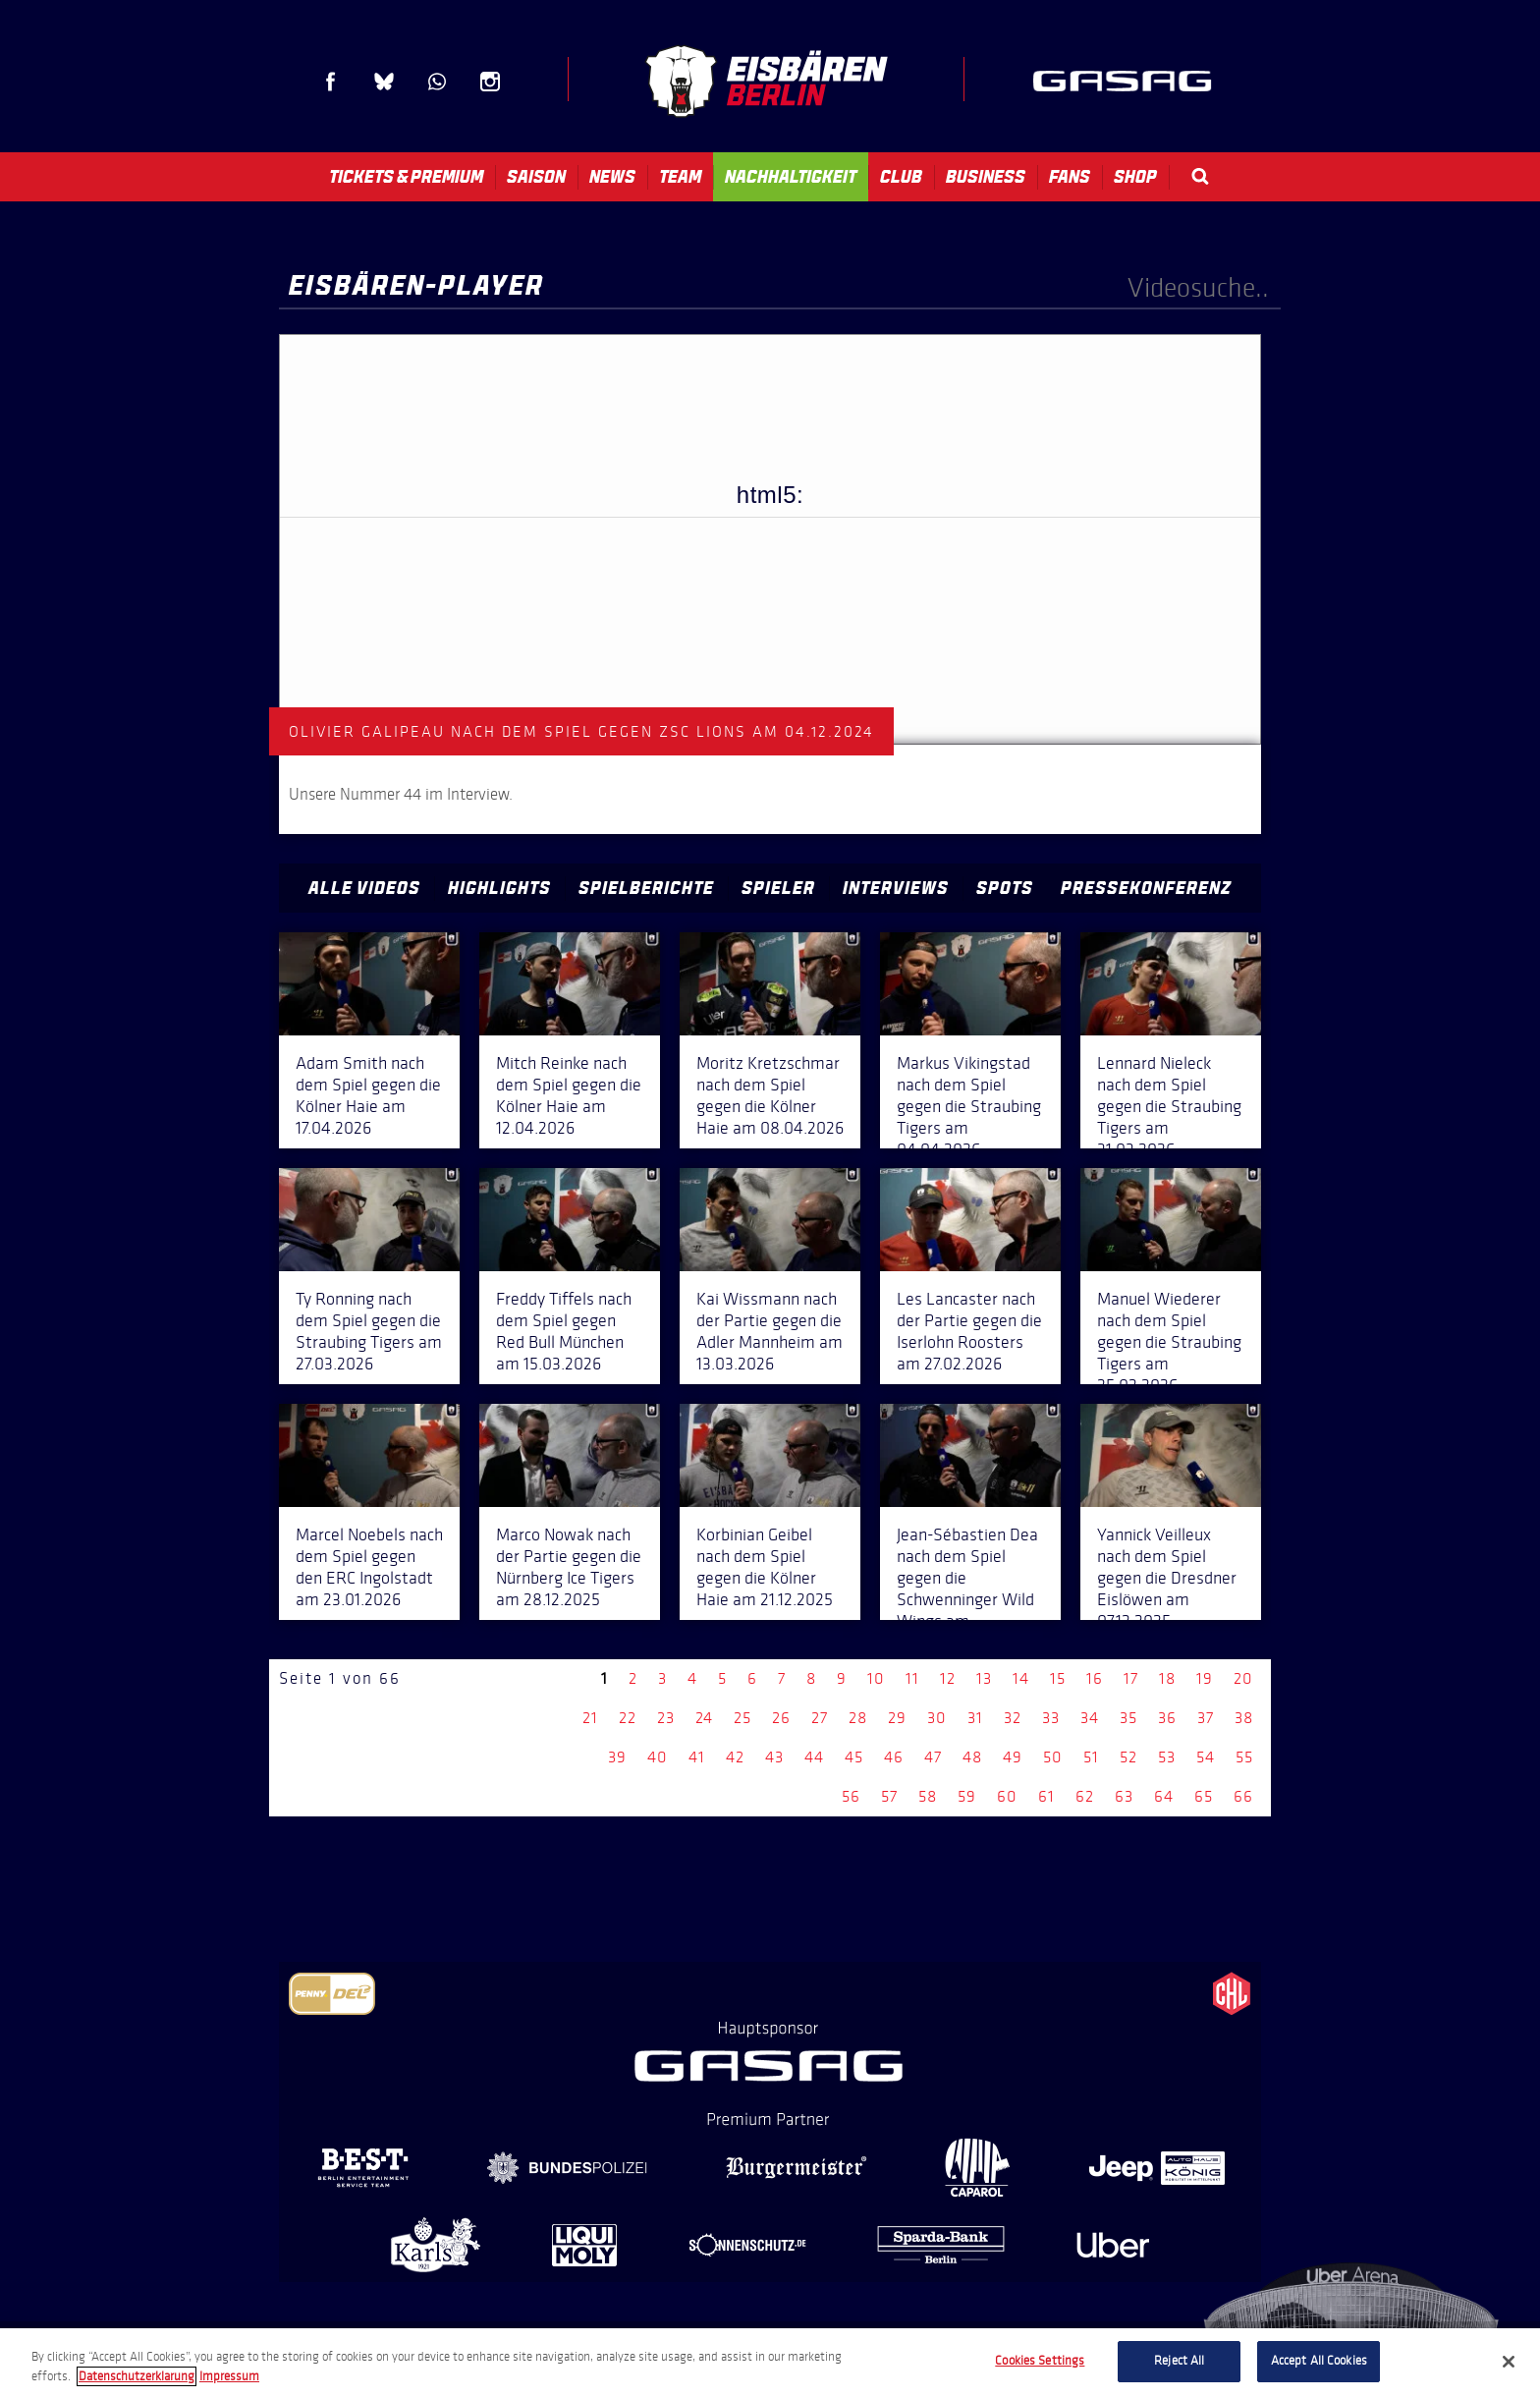 Image resolution: width=1540 pixels, height=2398 pixels. Describe the element at coordinates (1508, 2361) in the screenshot. I see `[Close]` at that location.